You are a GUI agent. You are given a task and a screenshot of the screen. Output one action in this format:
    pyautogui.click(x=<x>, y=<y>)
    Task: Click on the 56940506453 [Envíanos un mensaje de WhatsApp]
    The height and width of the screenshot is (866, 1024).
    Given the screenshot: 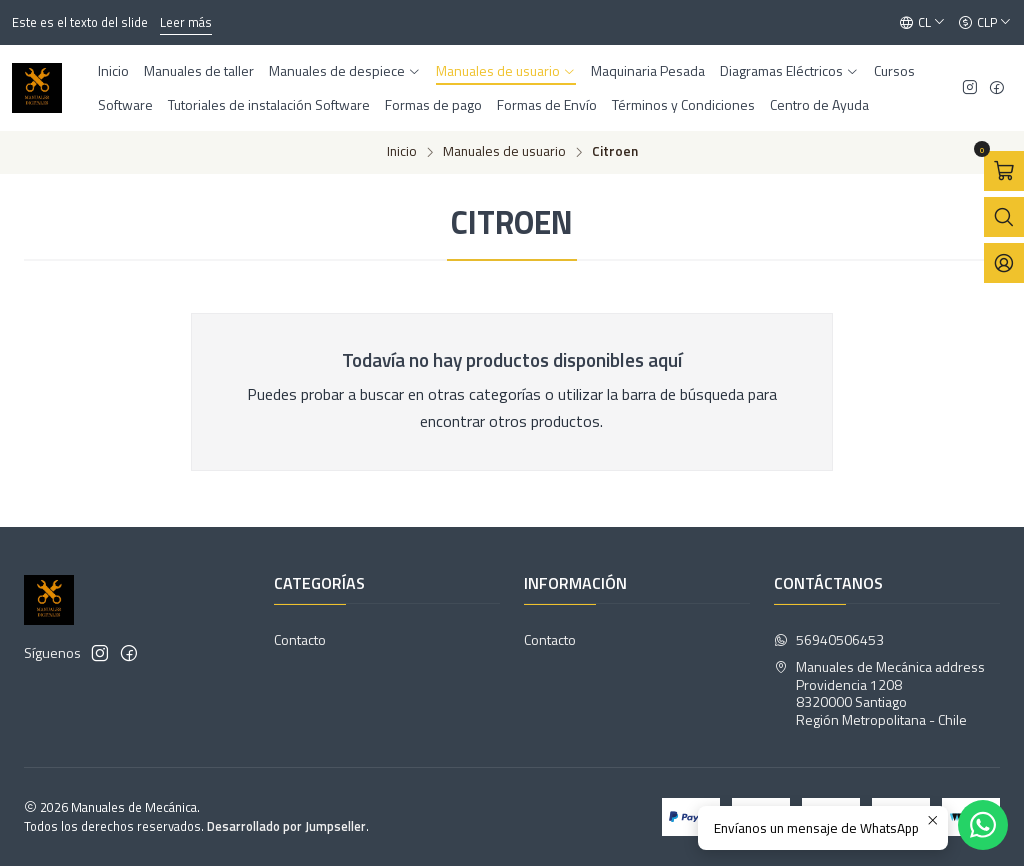 What is the action you would take?
    pyautogui.click(x=829, y=639)
    